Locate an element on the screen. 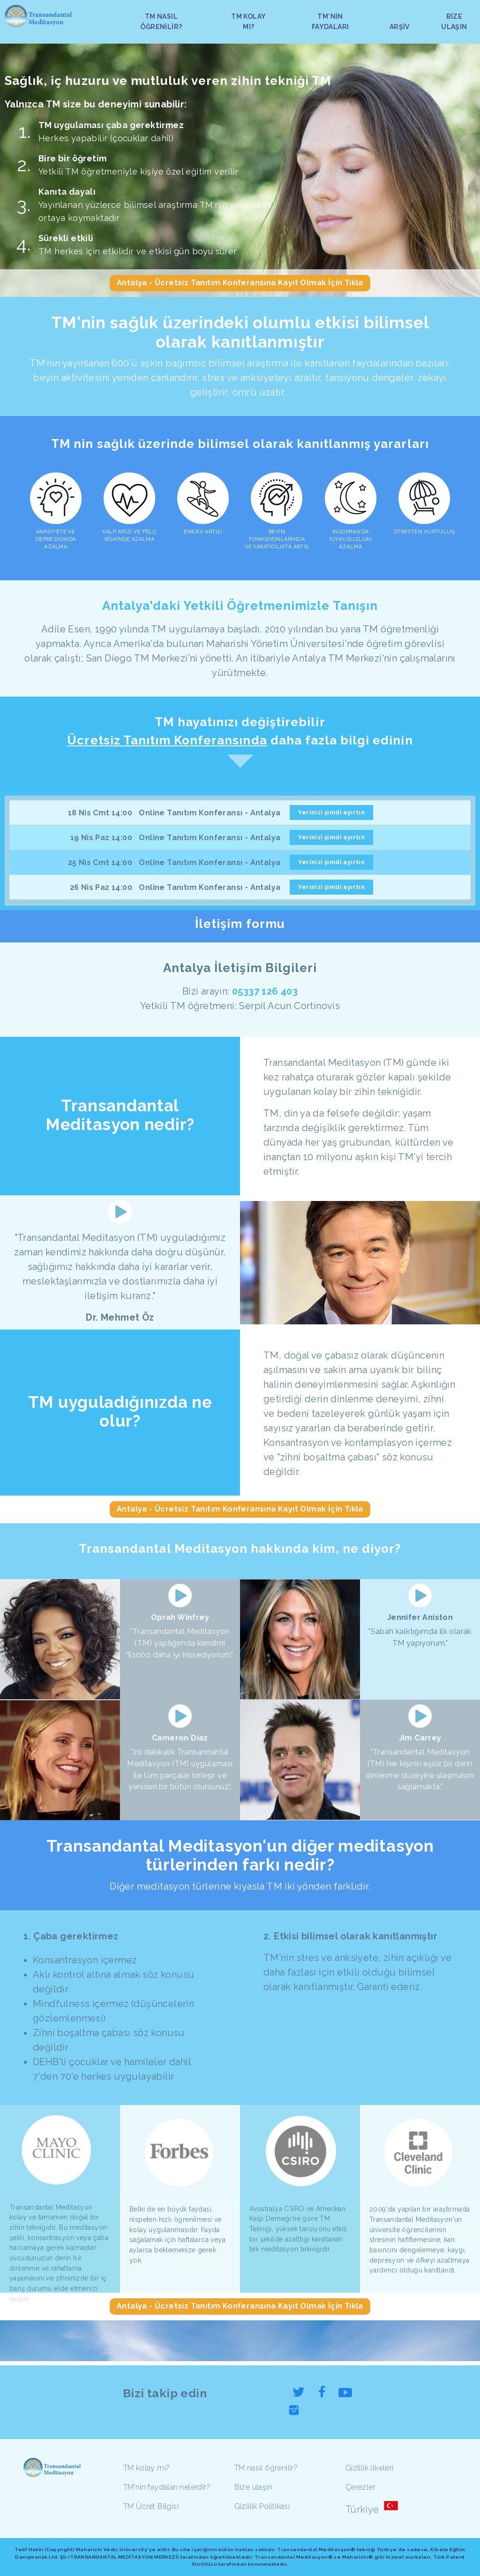 The width and height of the screenshot is (480, 2576). Antalya - Ücretsiz Tanıtım Konferansına Kayıt Olmak İçin Tıkla is located at coordinates (240, 282).